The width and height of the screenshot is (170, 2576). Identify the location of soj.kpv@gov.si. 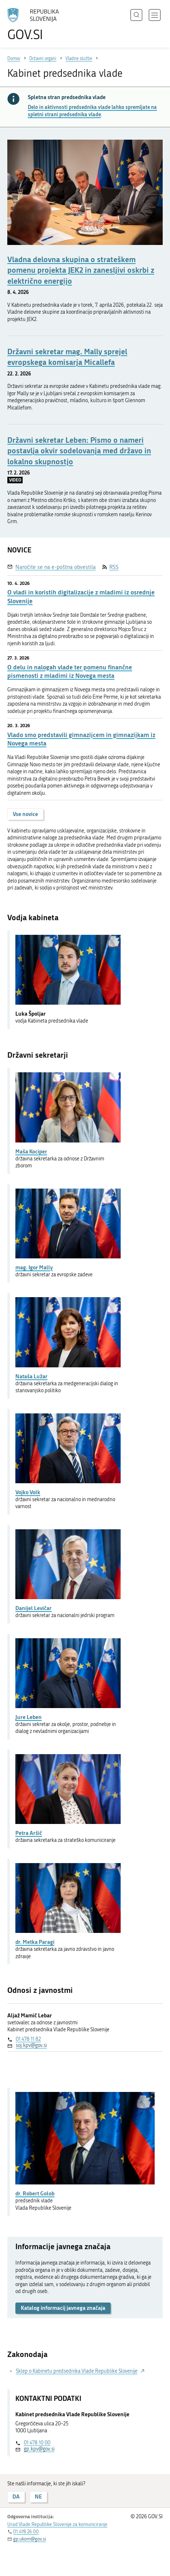
(31, 2045).